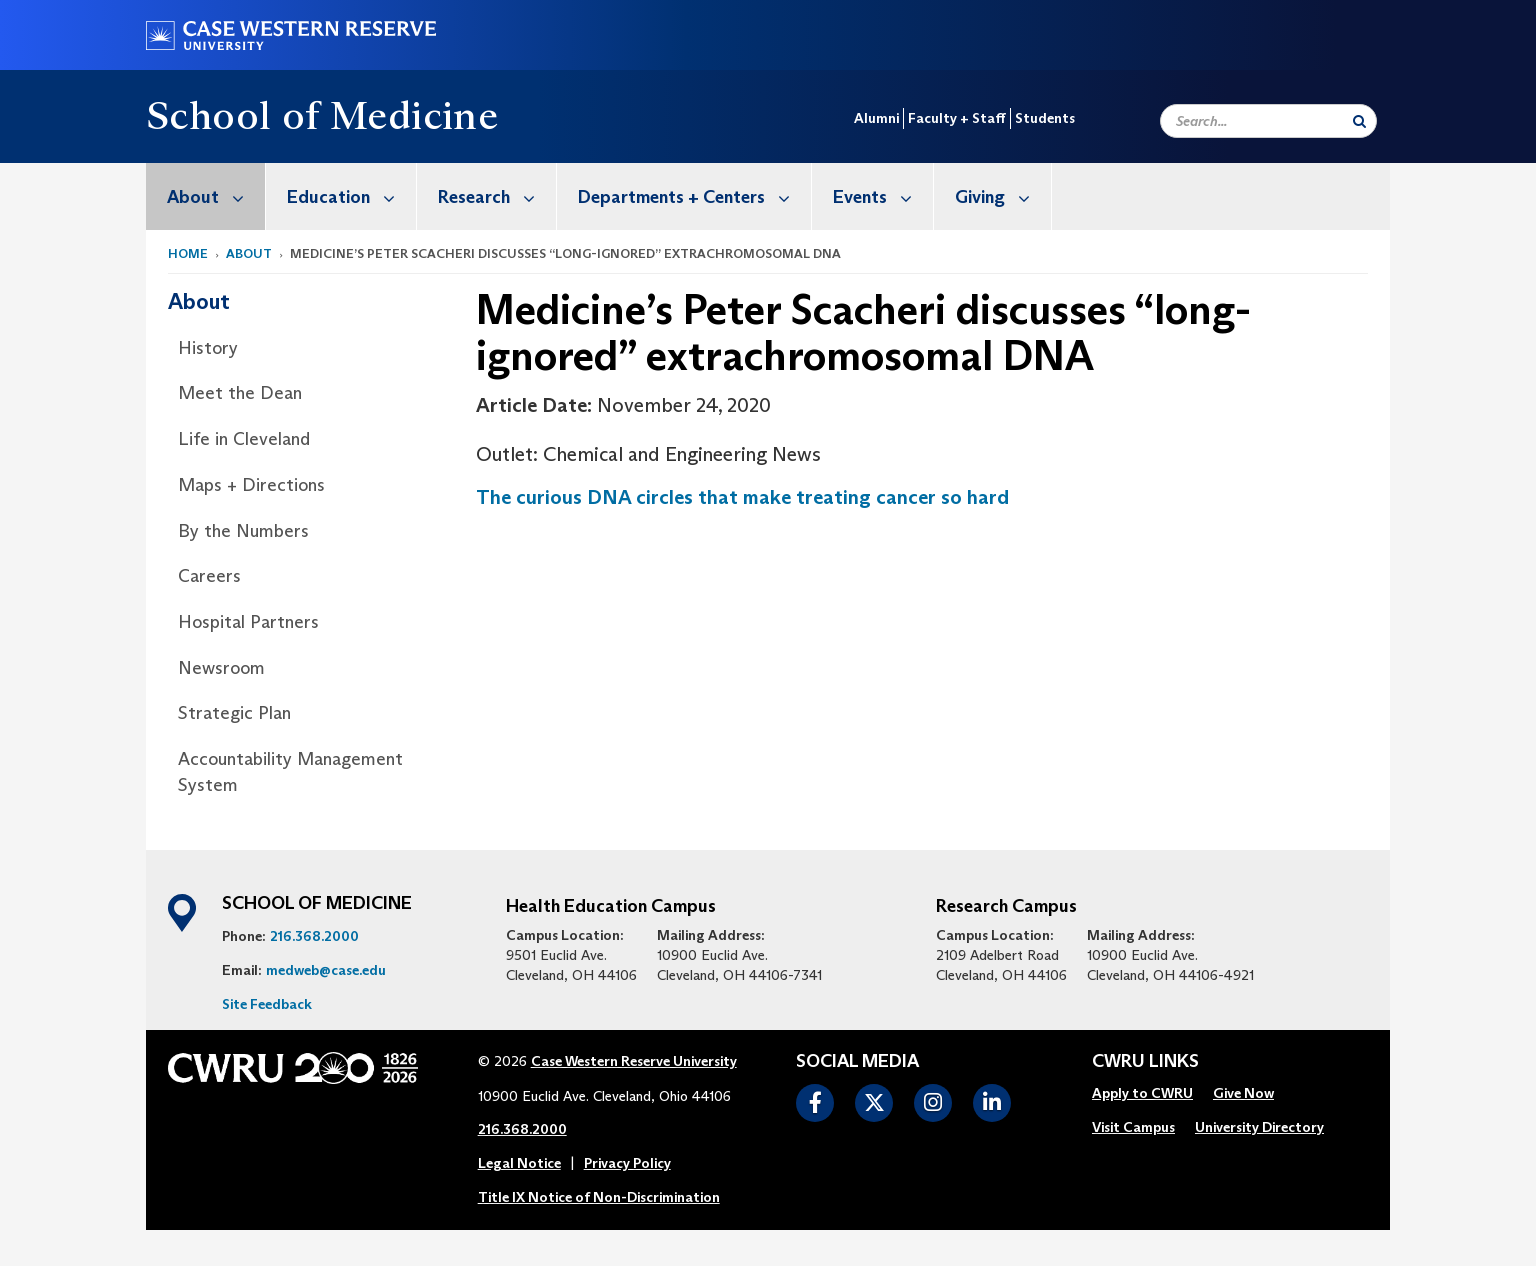 The image size is (1536, 1266). What do you see at coordinates (240, 393) in the screenshot?
I see `Meet the Dean` at bounding box center [240, 393].